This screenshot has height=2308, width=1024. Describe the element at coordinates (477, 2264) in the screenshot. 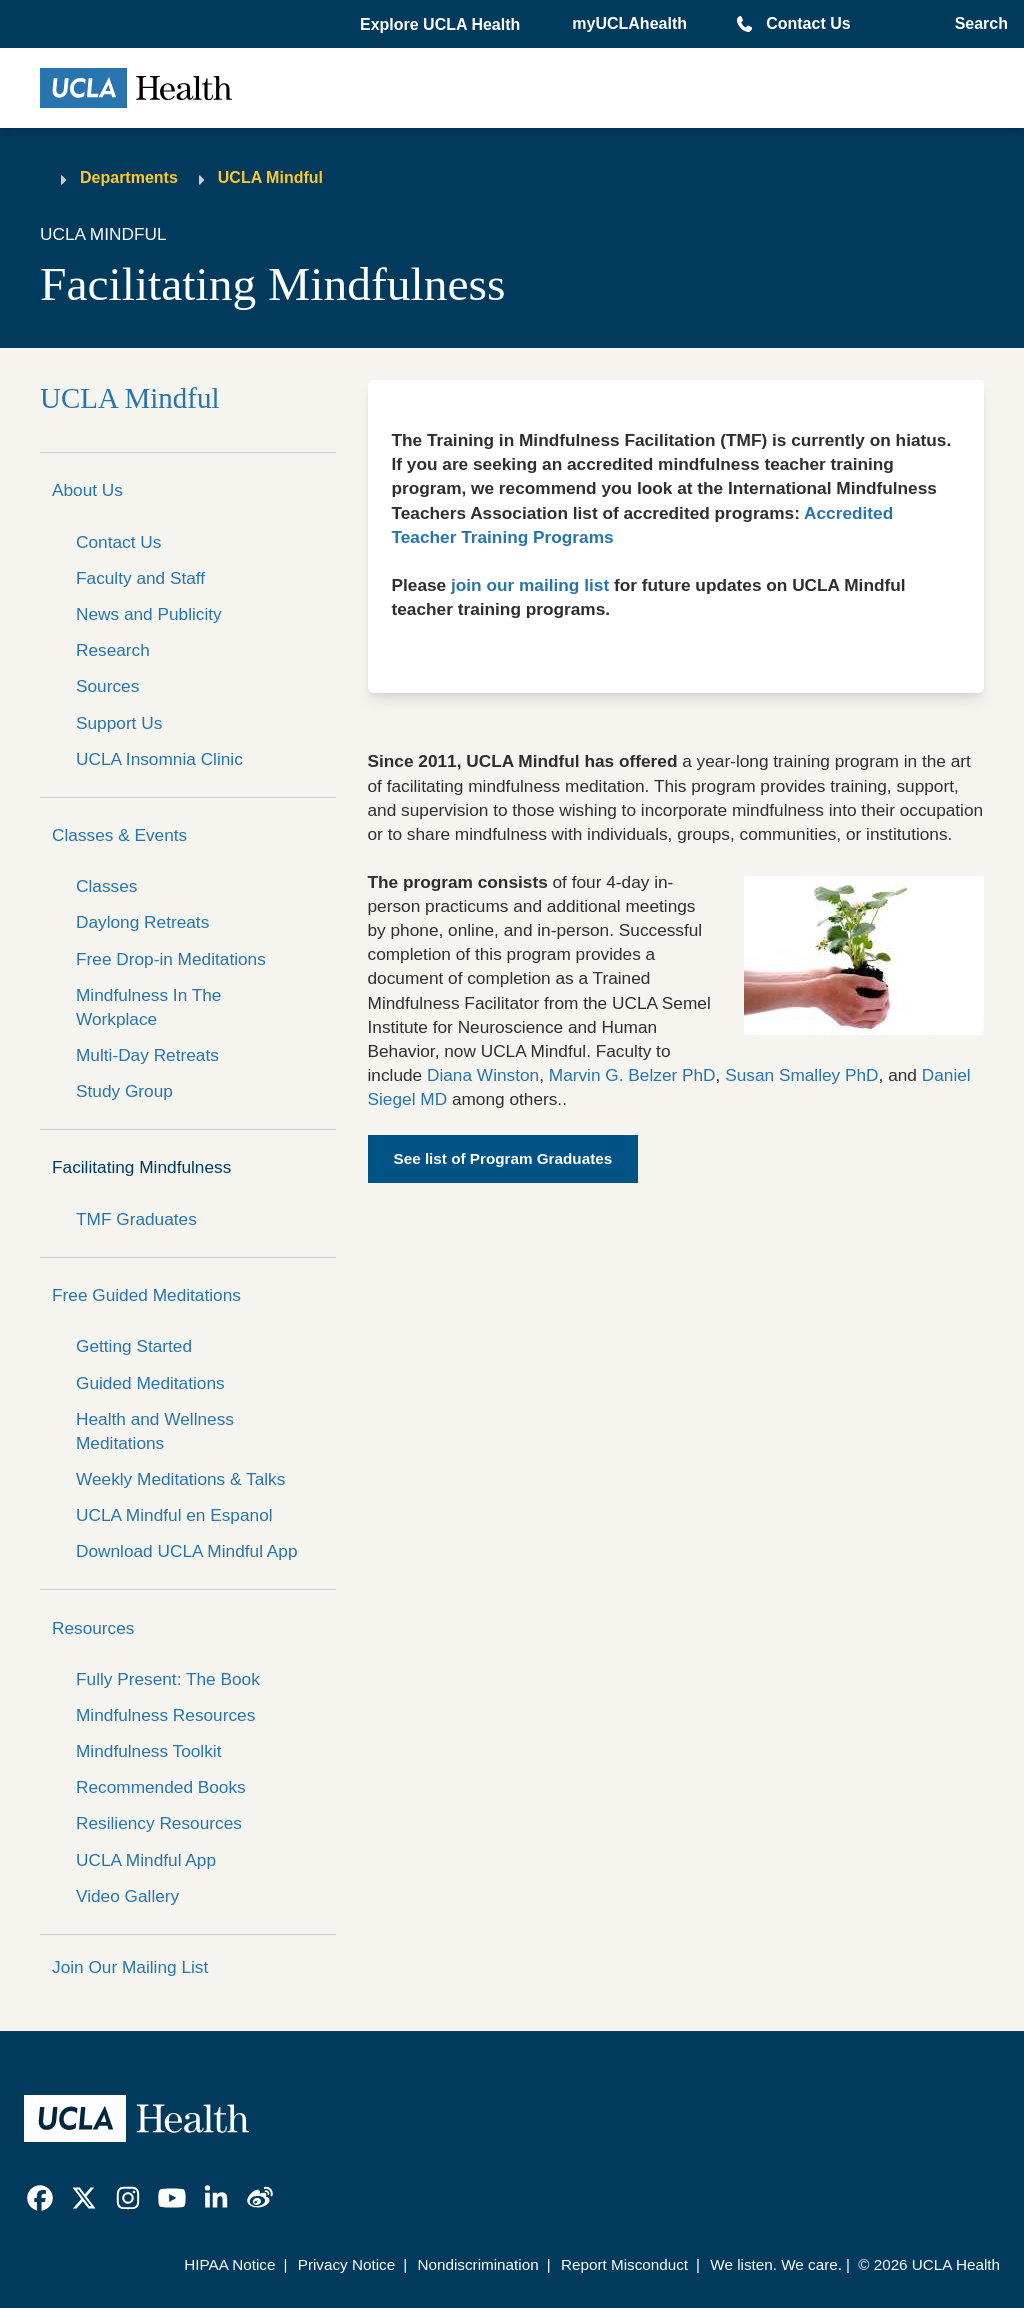

I see `Nondiscrimination` at that location.